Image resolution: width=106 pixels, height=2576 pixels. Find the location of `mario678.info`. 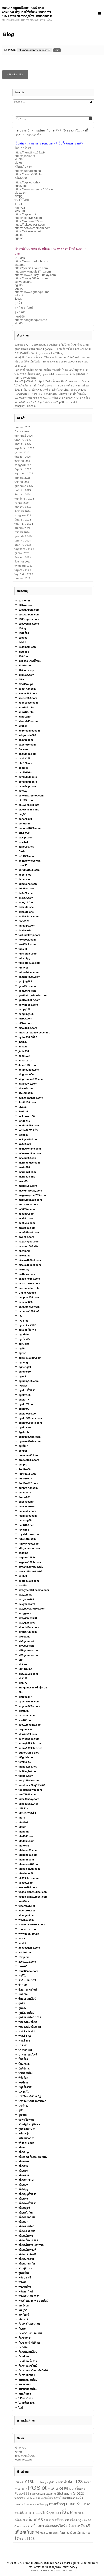

mario678.info is located at coordinates (26, 1176).